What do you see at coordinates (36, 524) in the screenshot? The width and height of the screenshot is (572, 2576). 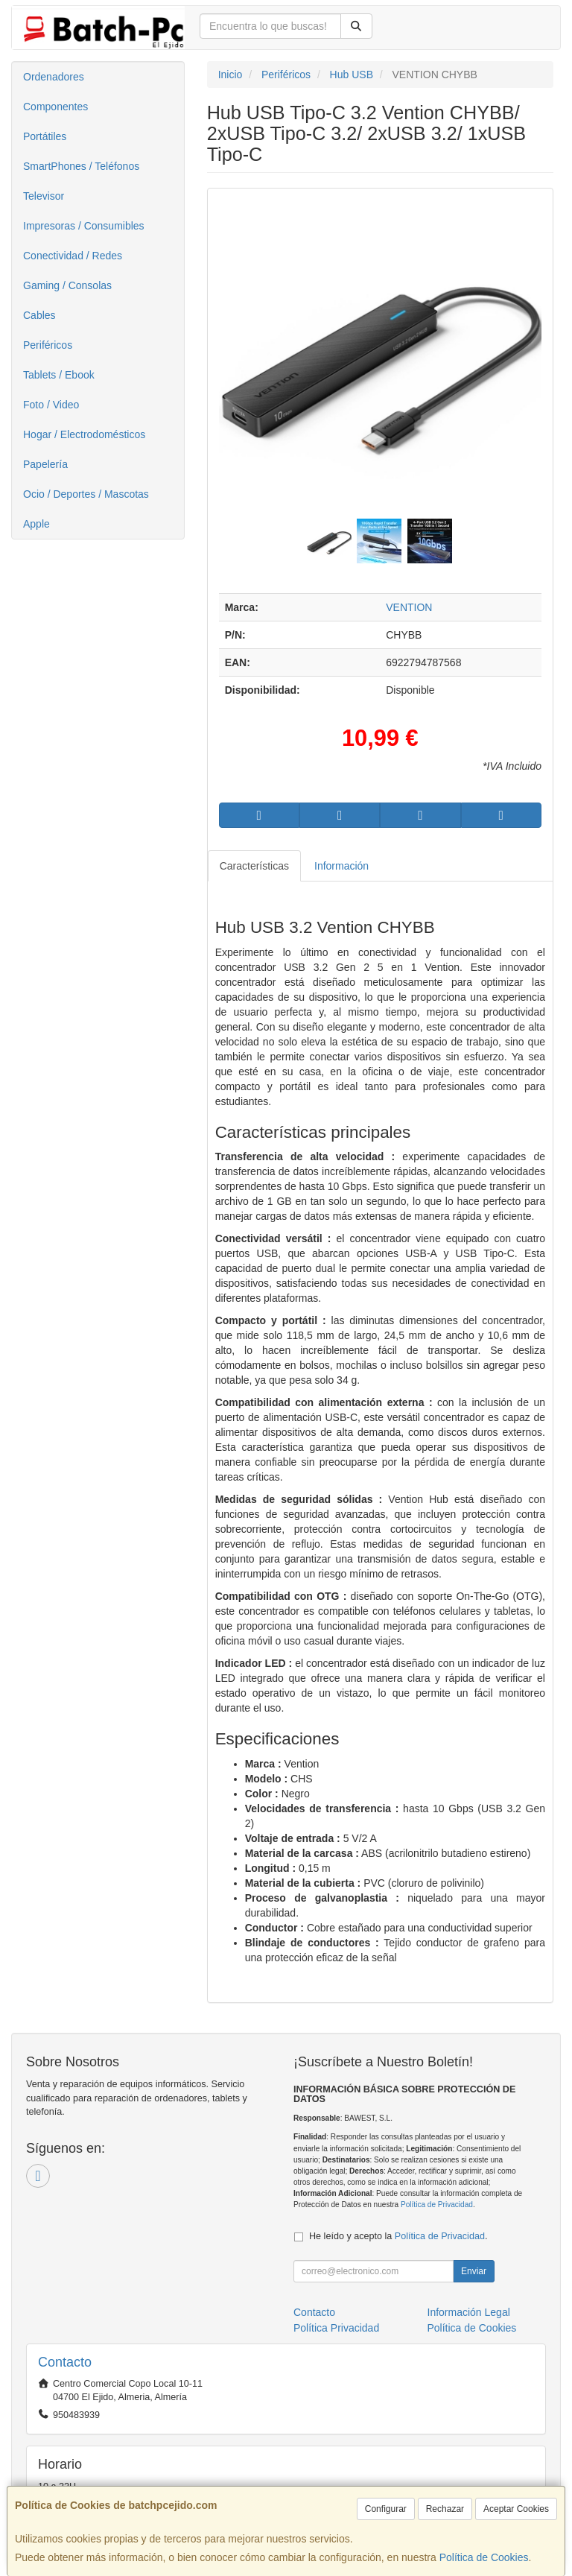 I see `Apple` at bounding box center [36, 524].